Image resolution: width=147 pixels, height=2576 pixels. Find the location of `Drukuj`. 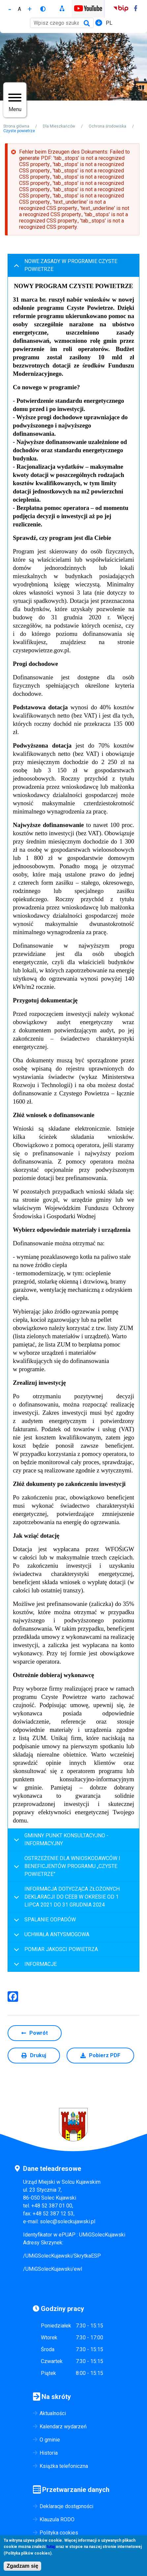

Drukuj is located at coordinates (38, 2055).